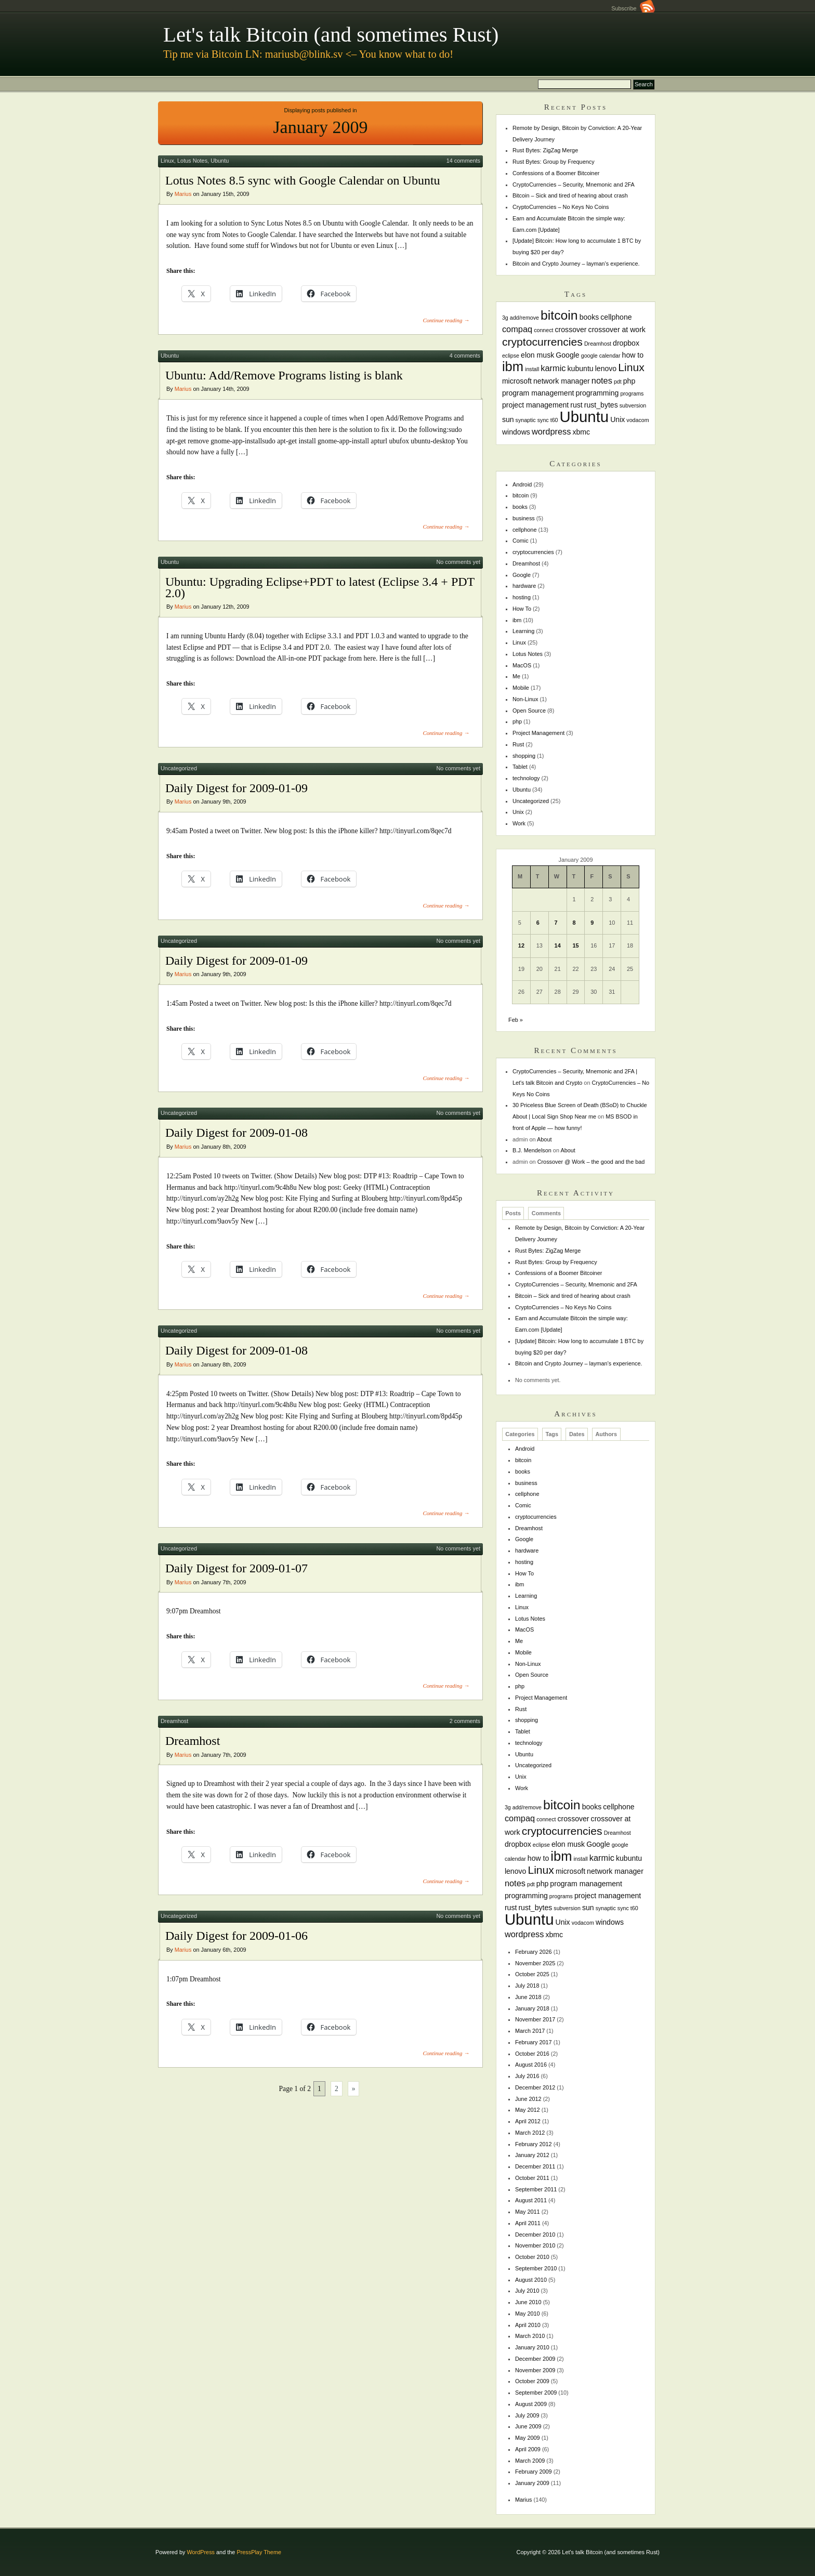 Image resolution: width=815 pixels, height=2576 pixels. I want to click on kubuntu [kubuntu (2 items)], so click(581, 368).